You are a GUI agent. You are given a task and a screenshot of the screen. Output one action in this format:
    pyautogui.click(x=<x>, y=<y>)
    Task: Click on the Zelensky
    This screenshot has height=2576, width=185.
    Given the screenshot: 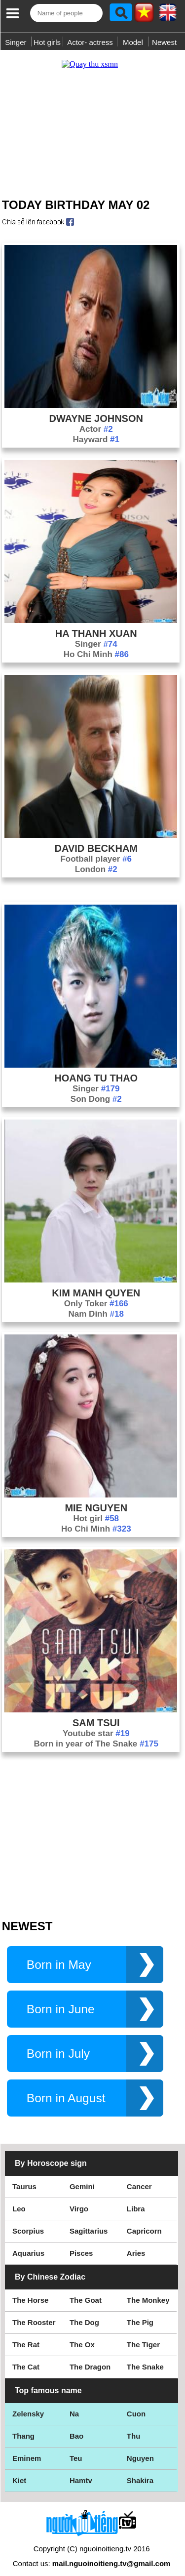 What is the action you would take?
    pyautogui.click(x=28, y=2404)
    